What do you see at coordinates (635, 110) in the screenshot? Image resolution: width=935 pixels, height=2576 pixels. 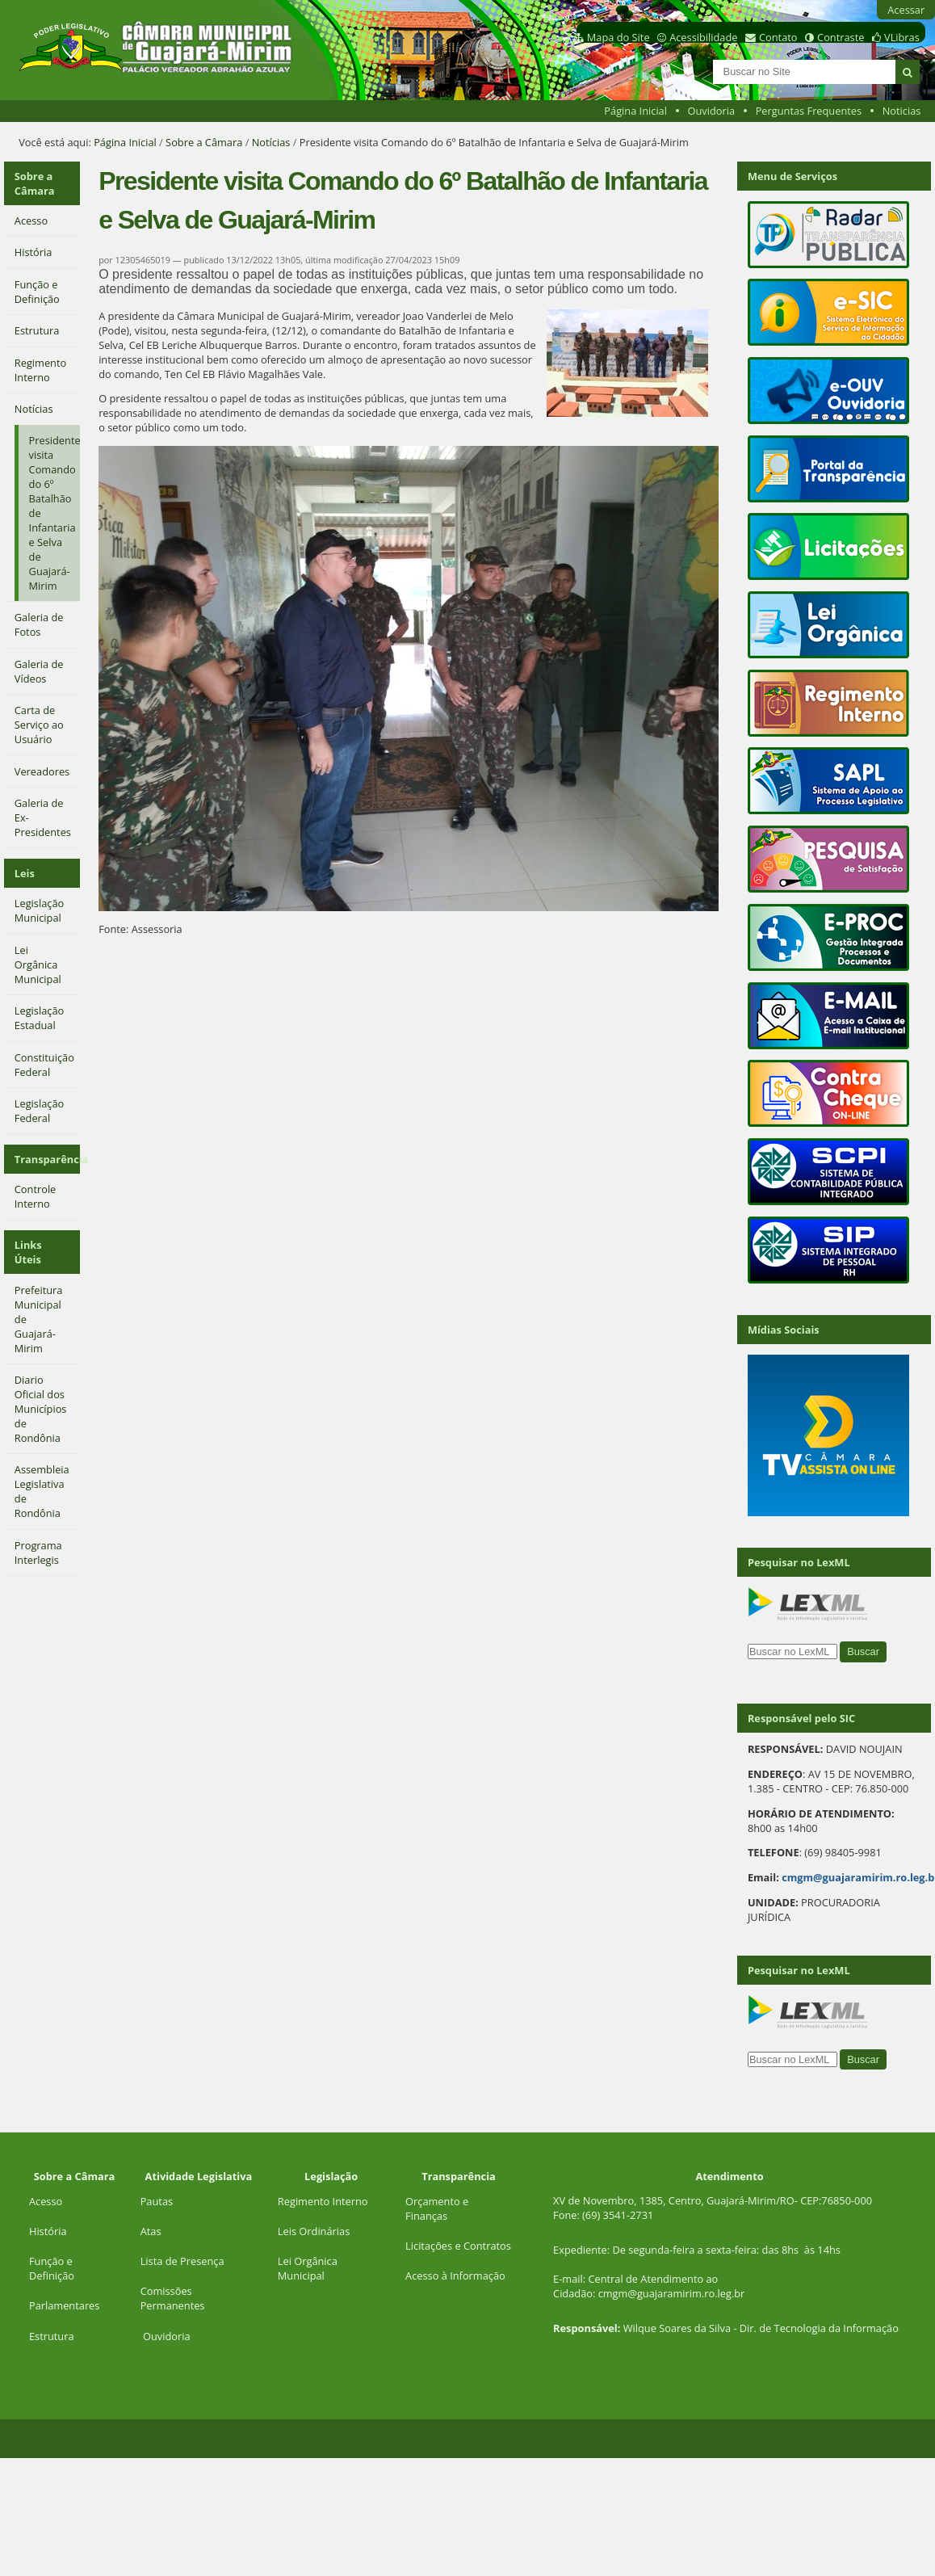 I see `Página Inicial` at bounding box center [635, 110].